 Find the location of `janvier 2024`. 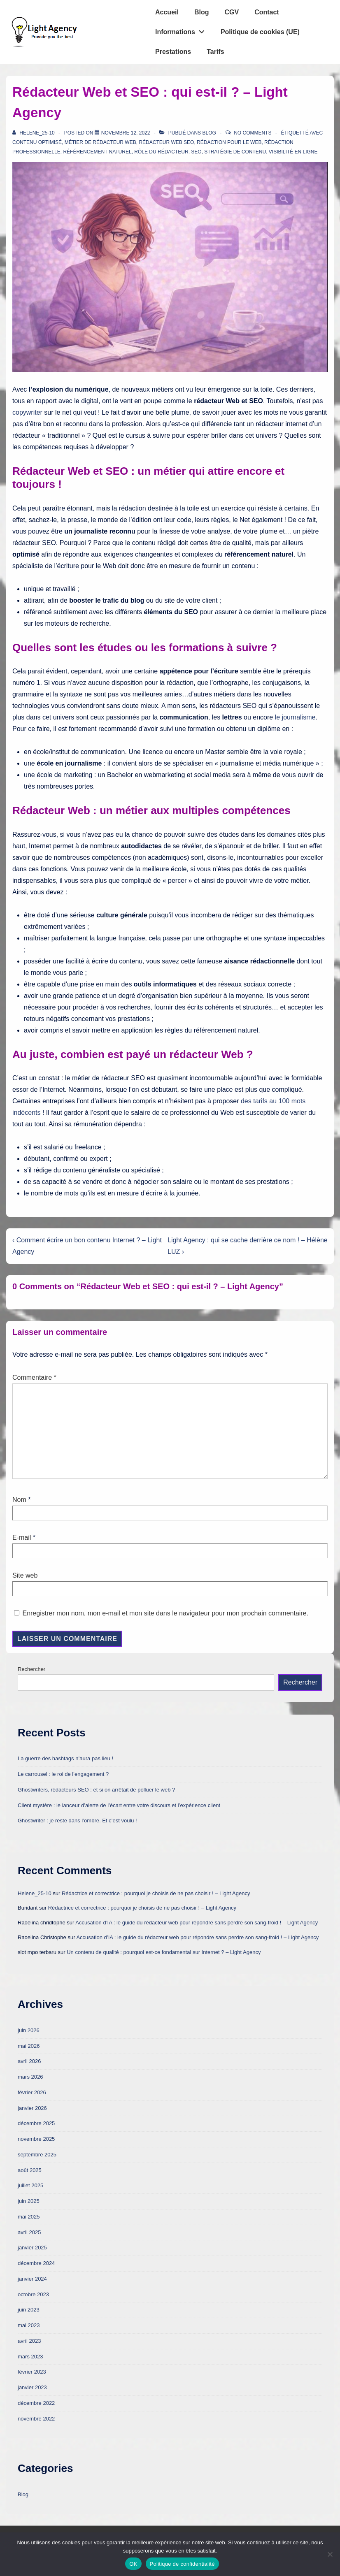

janvier 2024 is located at coordinates (32, 2279).